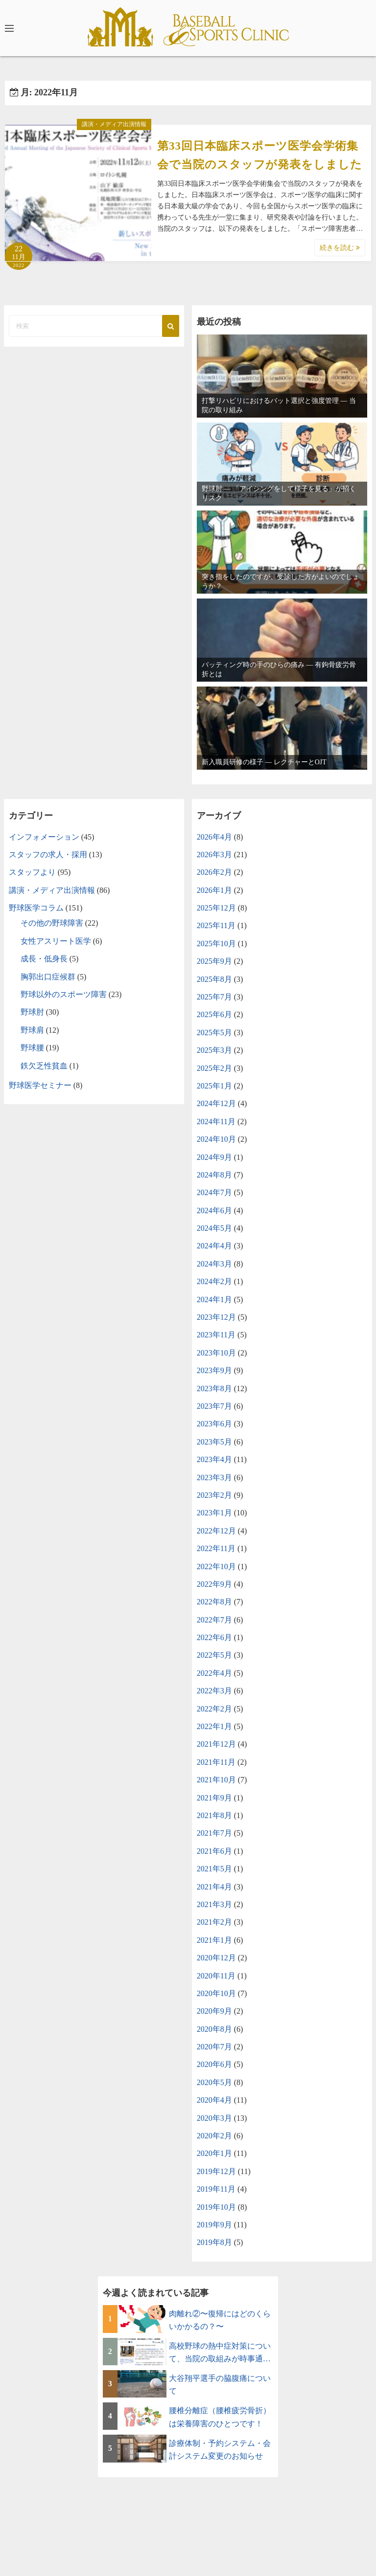 This screenshot has height=2576, width=376. What do you see at coordinates (214, 2136) in the screenshot?
I see `2020年2月` at bounding box center [214, 2136].